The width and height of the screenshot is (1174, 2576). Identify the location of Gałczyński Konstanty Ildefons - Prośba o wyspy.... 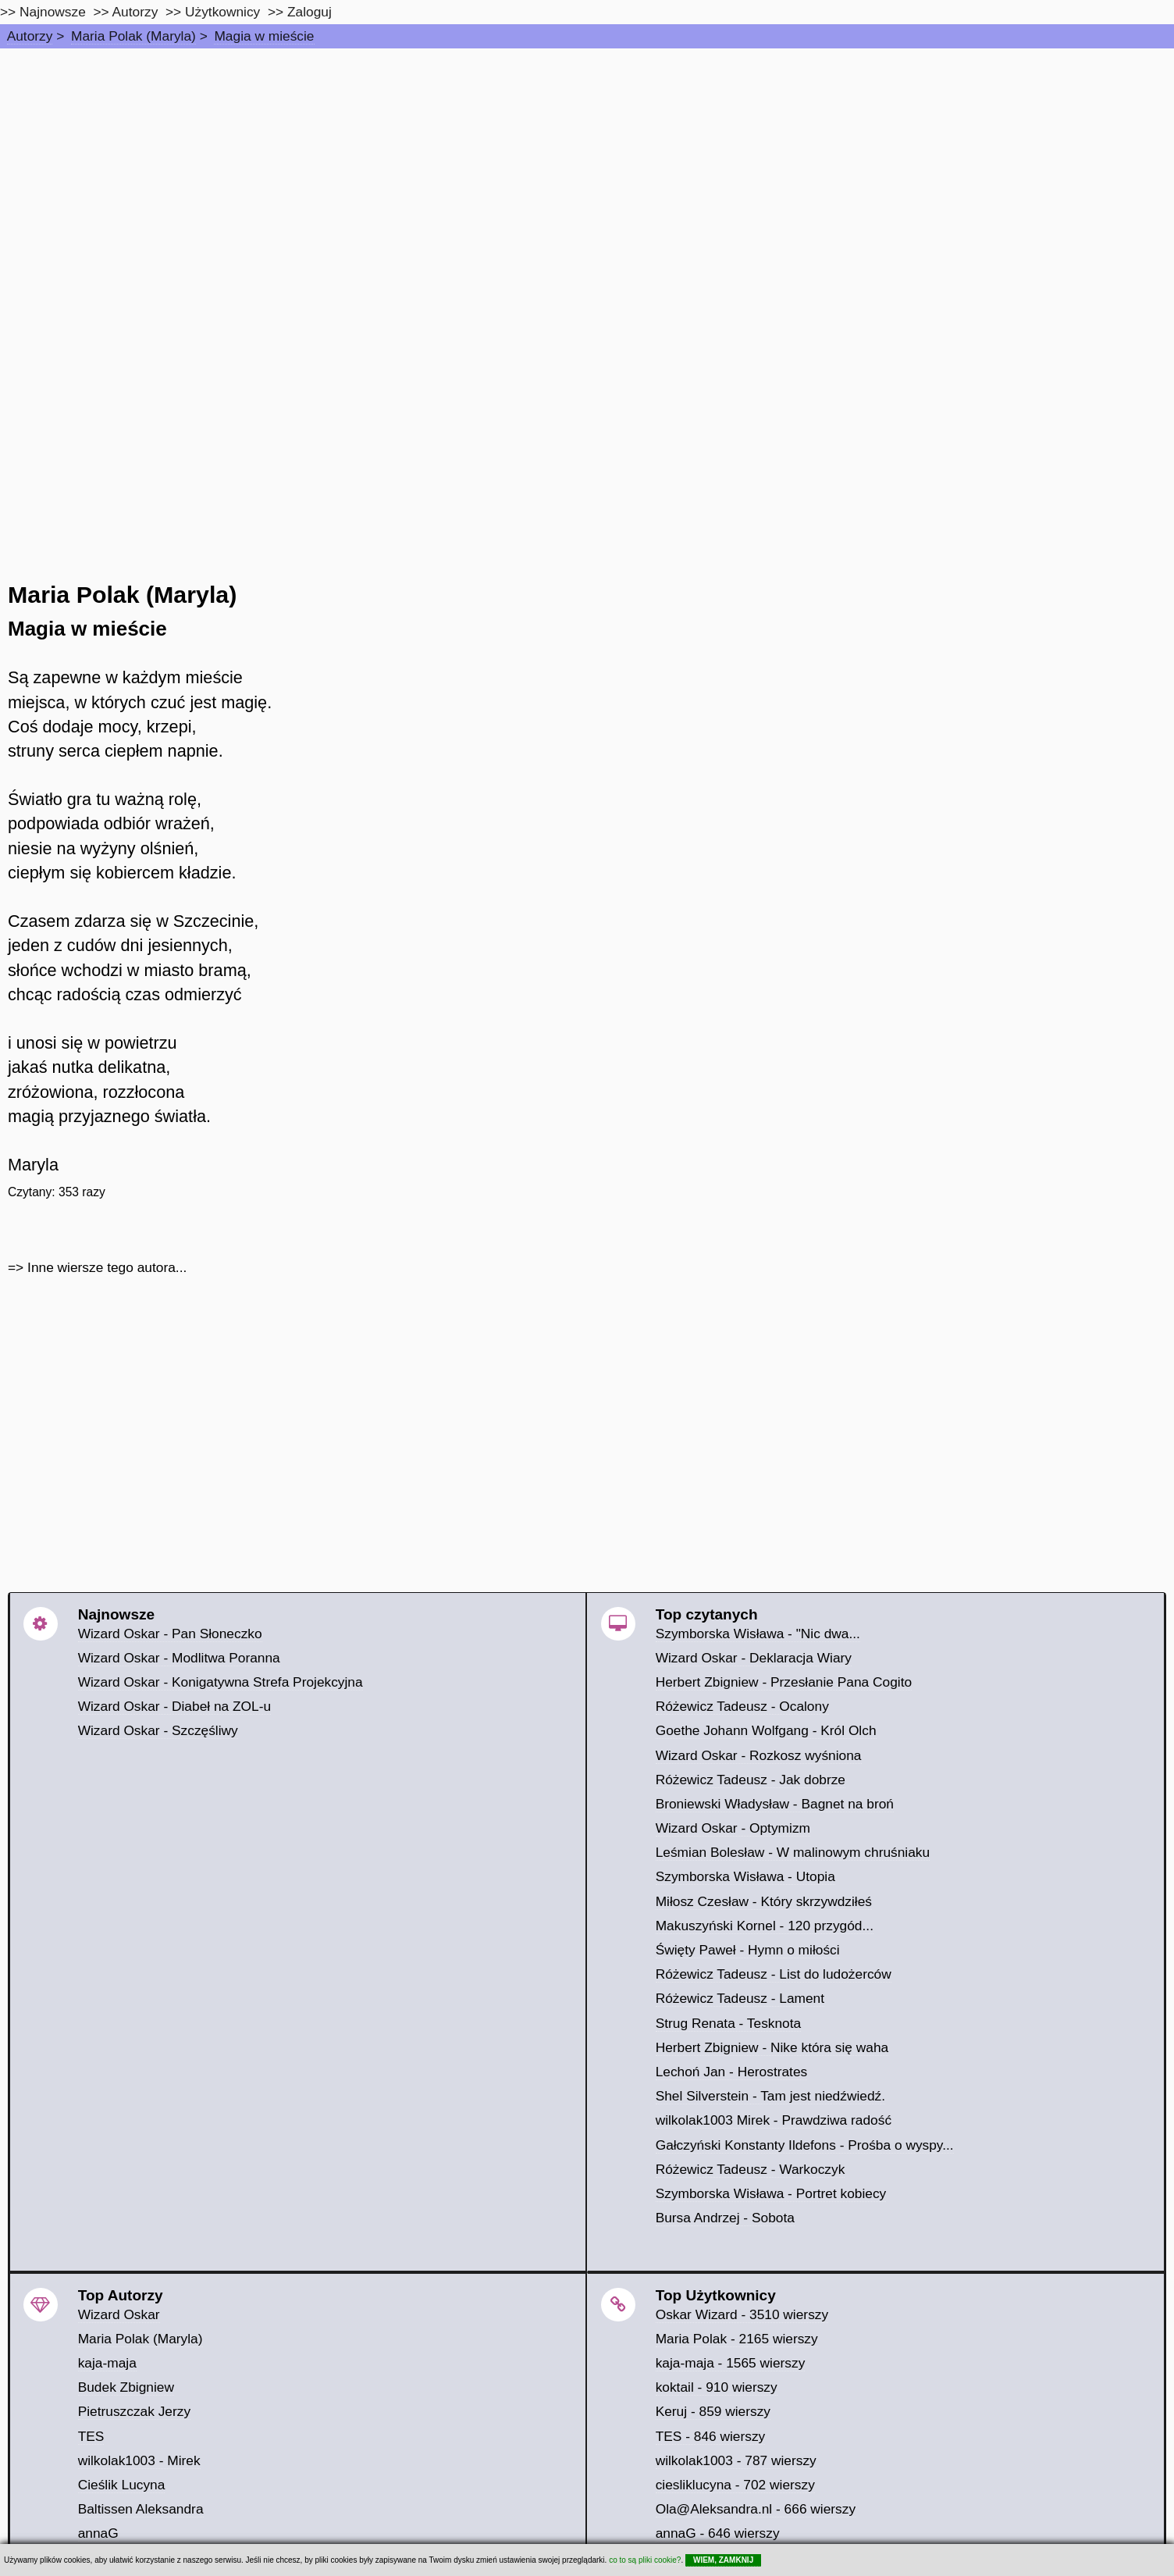
(805, 2145).